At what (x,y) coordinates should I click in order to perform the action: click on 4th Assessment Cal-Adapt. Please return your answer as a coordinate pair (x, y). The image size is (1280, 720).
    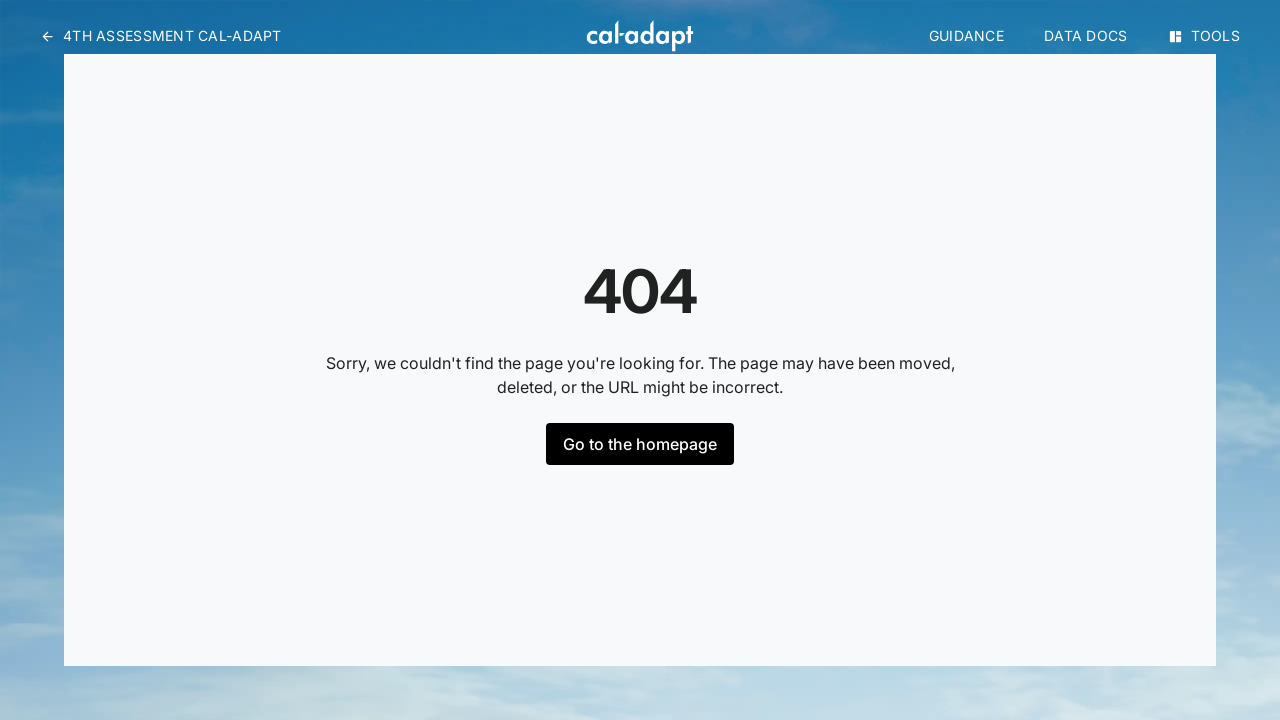
    Looking at the image, I should click on (161, 35).